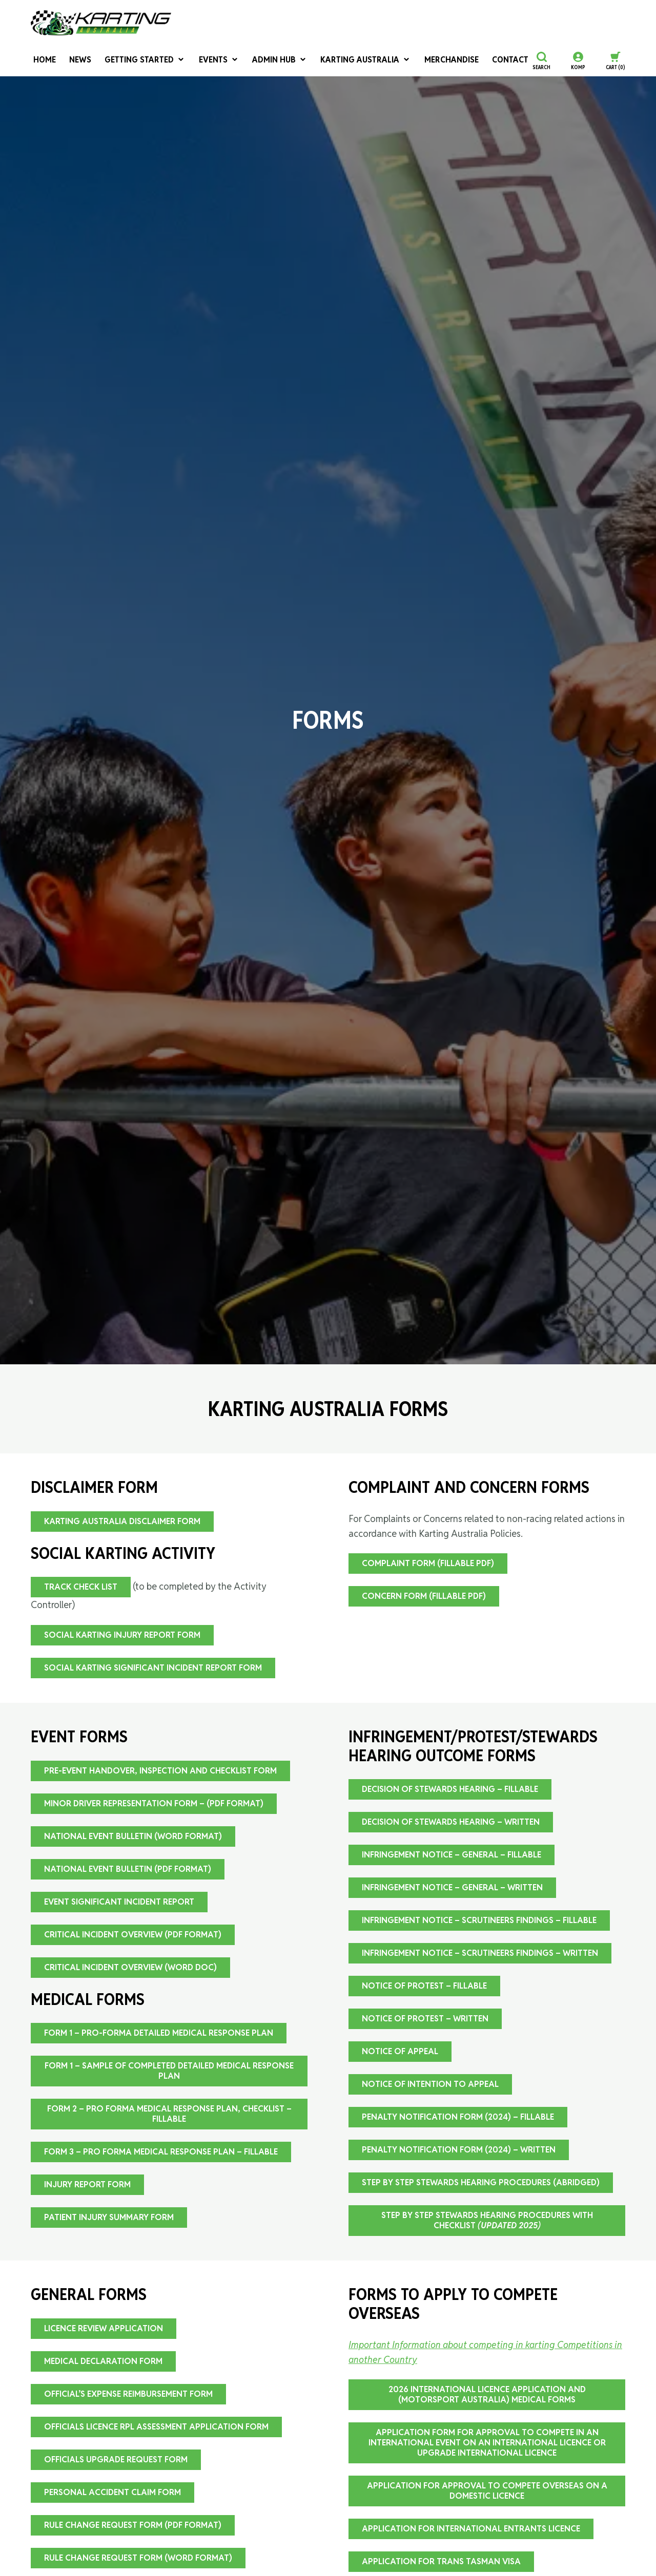  Describe the element at coordinates (153, 1667) in the screenshot. I see `Social Karting Significant Incident Report Form` at that location.